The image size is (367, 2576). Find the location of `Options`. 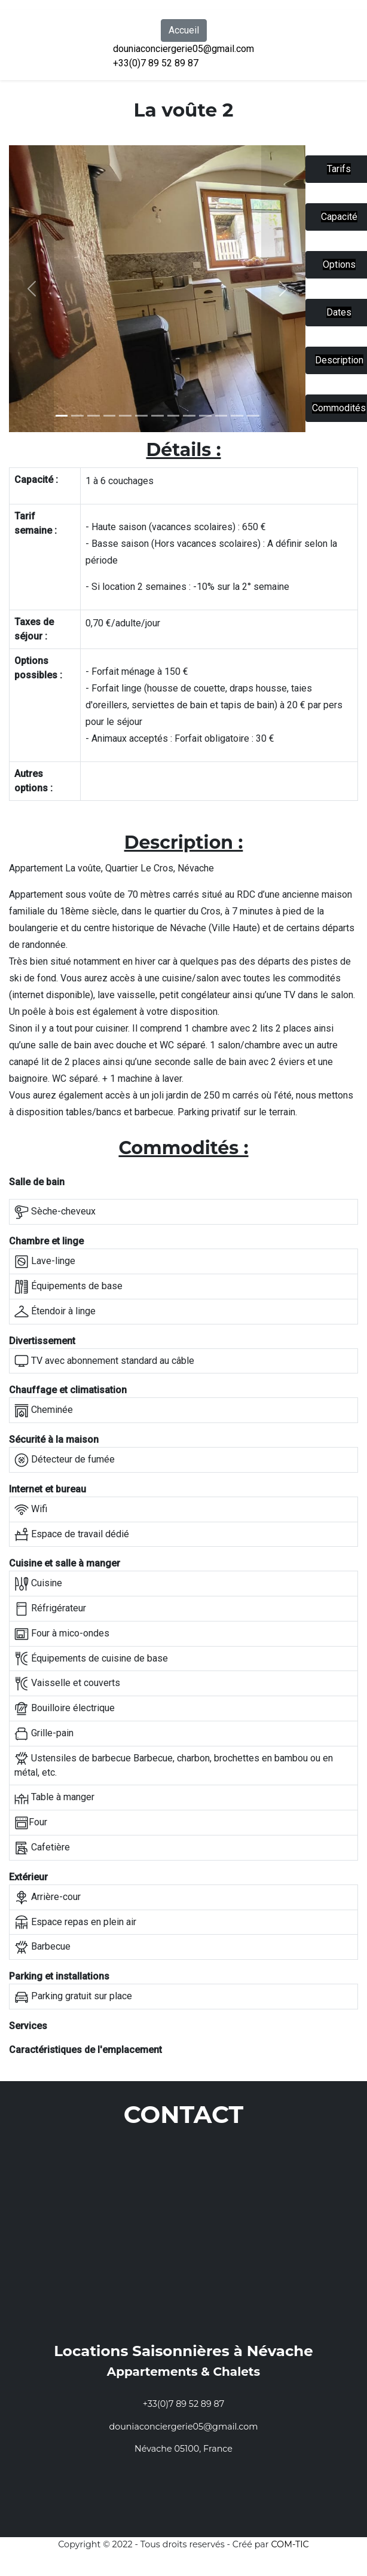

Options is located at coordinates (339, 264).